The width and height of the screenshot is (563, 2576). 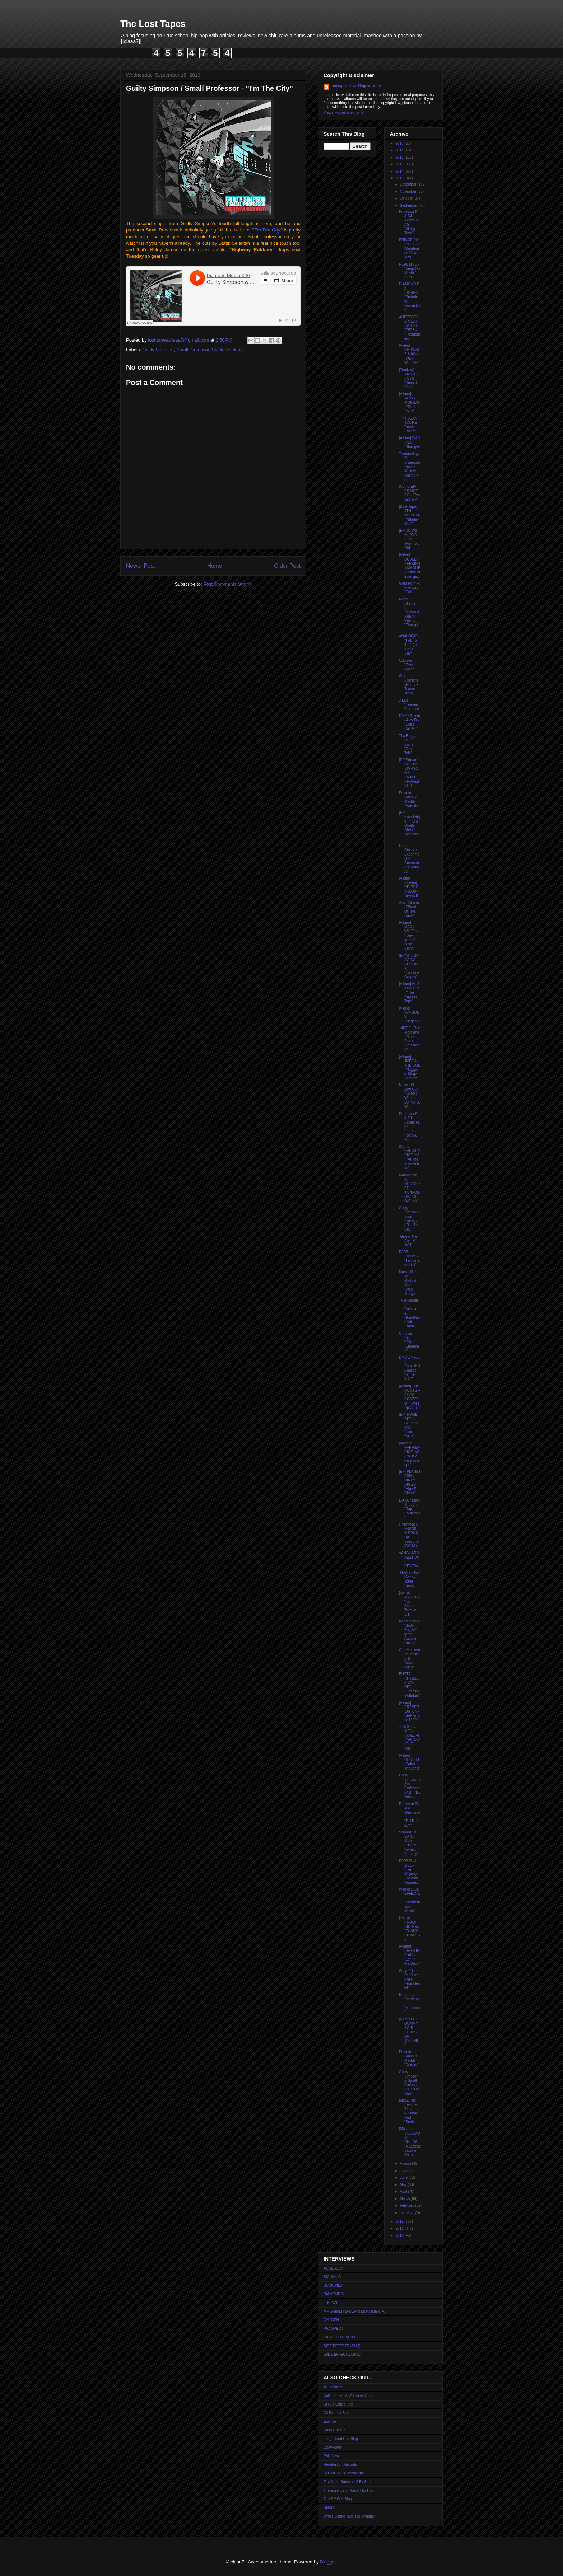 I want to click on 2010, so click(x=399, y=2235).